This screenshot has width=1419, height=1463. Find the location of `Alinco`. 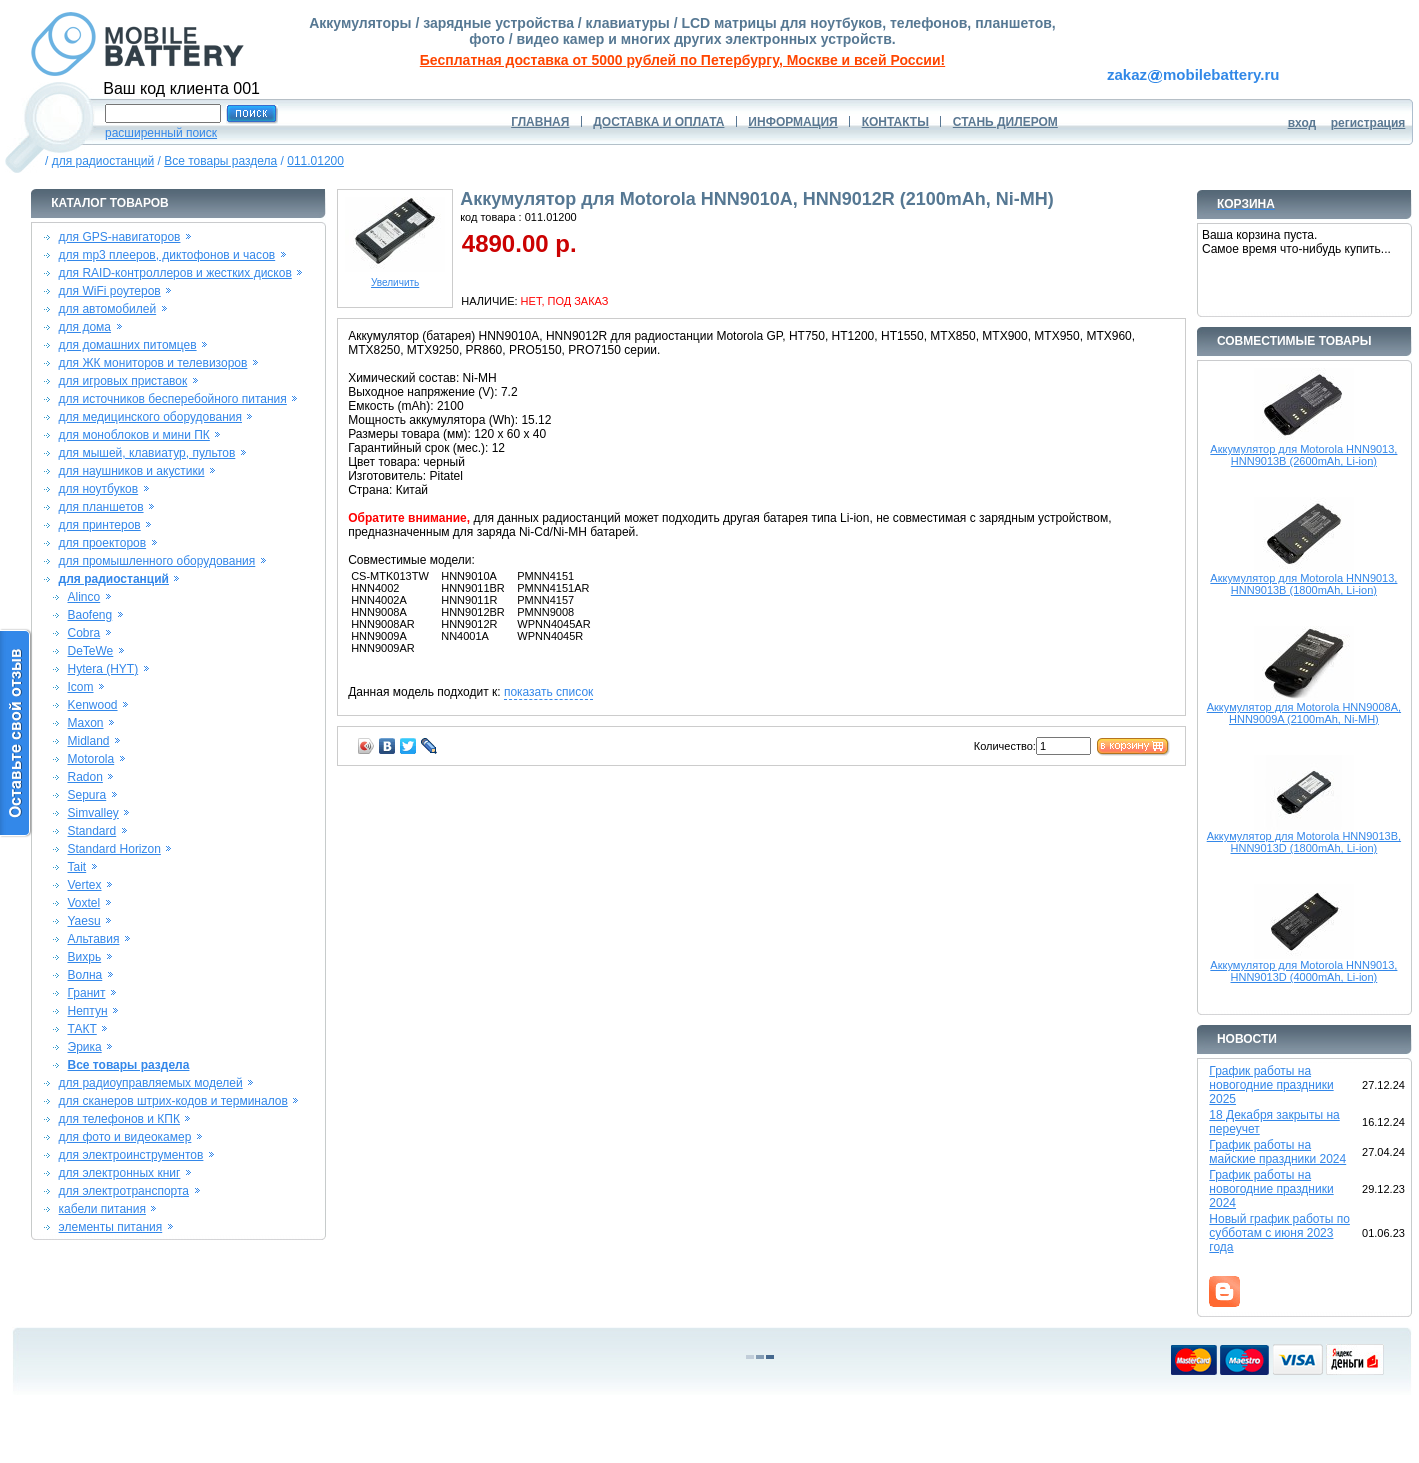

Alinco is located at coordinates (84, 597).